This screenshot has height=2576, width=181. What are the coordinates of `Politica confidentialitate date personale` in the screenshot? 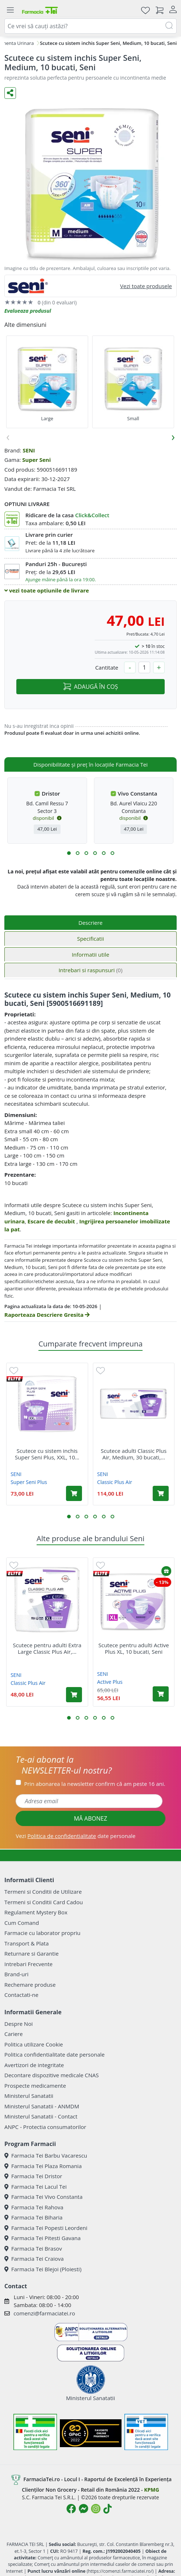 It's located at (54, 2054).